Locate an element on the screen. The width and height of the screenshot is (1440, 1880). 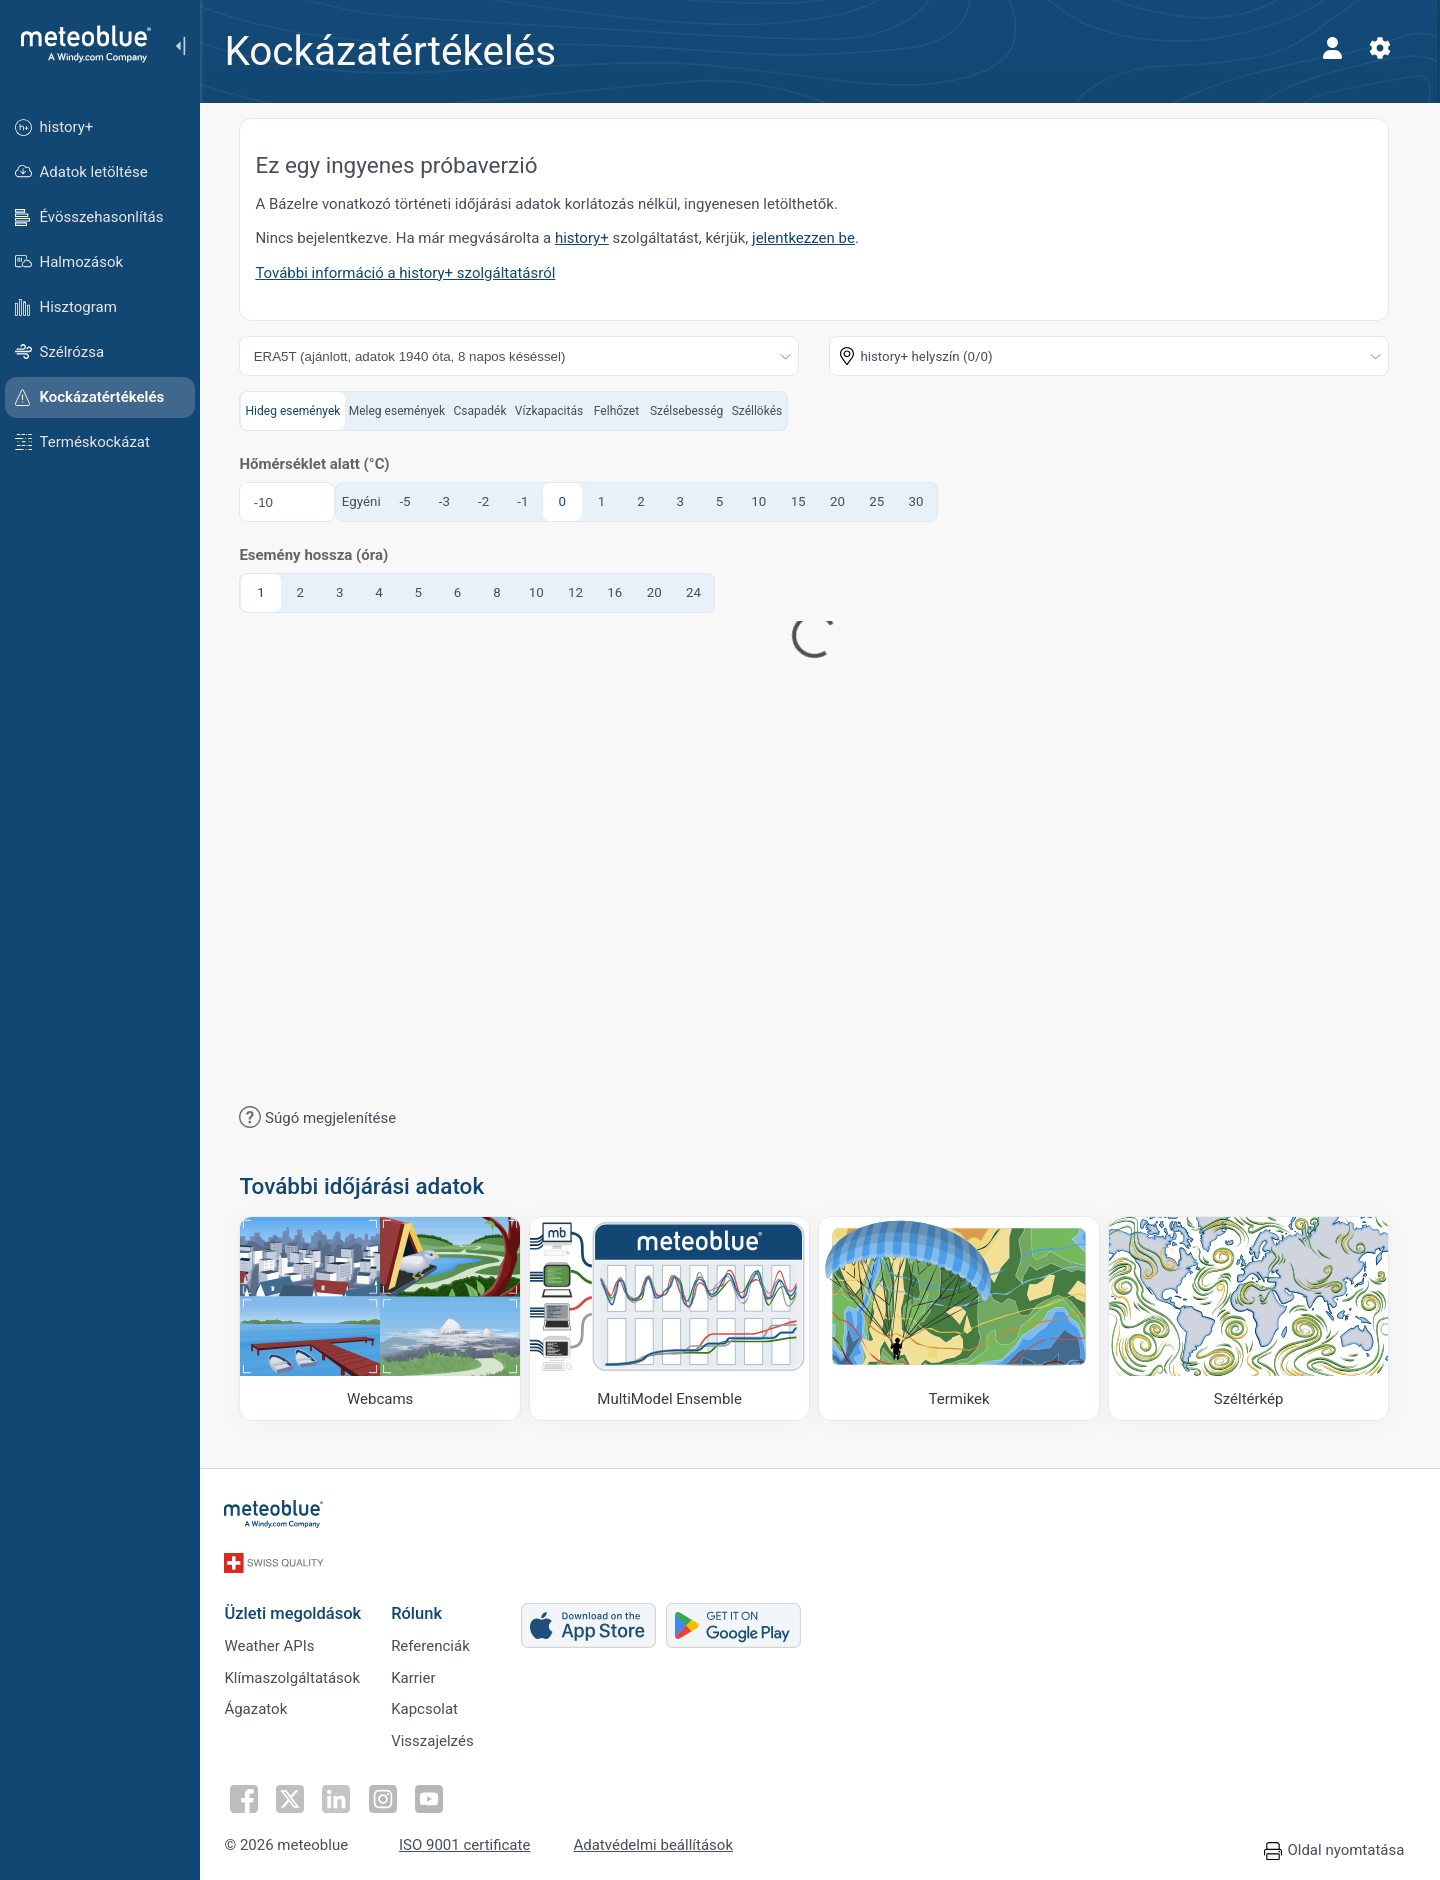
[Kövess Instagramon] is located at coordinates (387, 1795).